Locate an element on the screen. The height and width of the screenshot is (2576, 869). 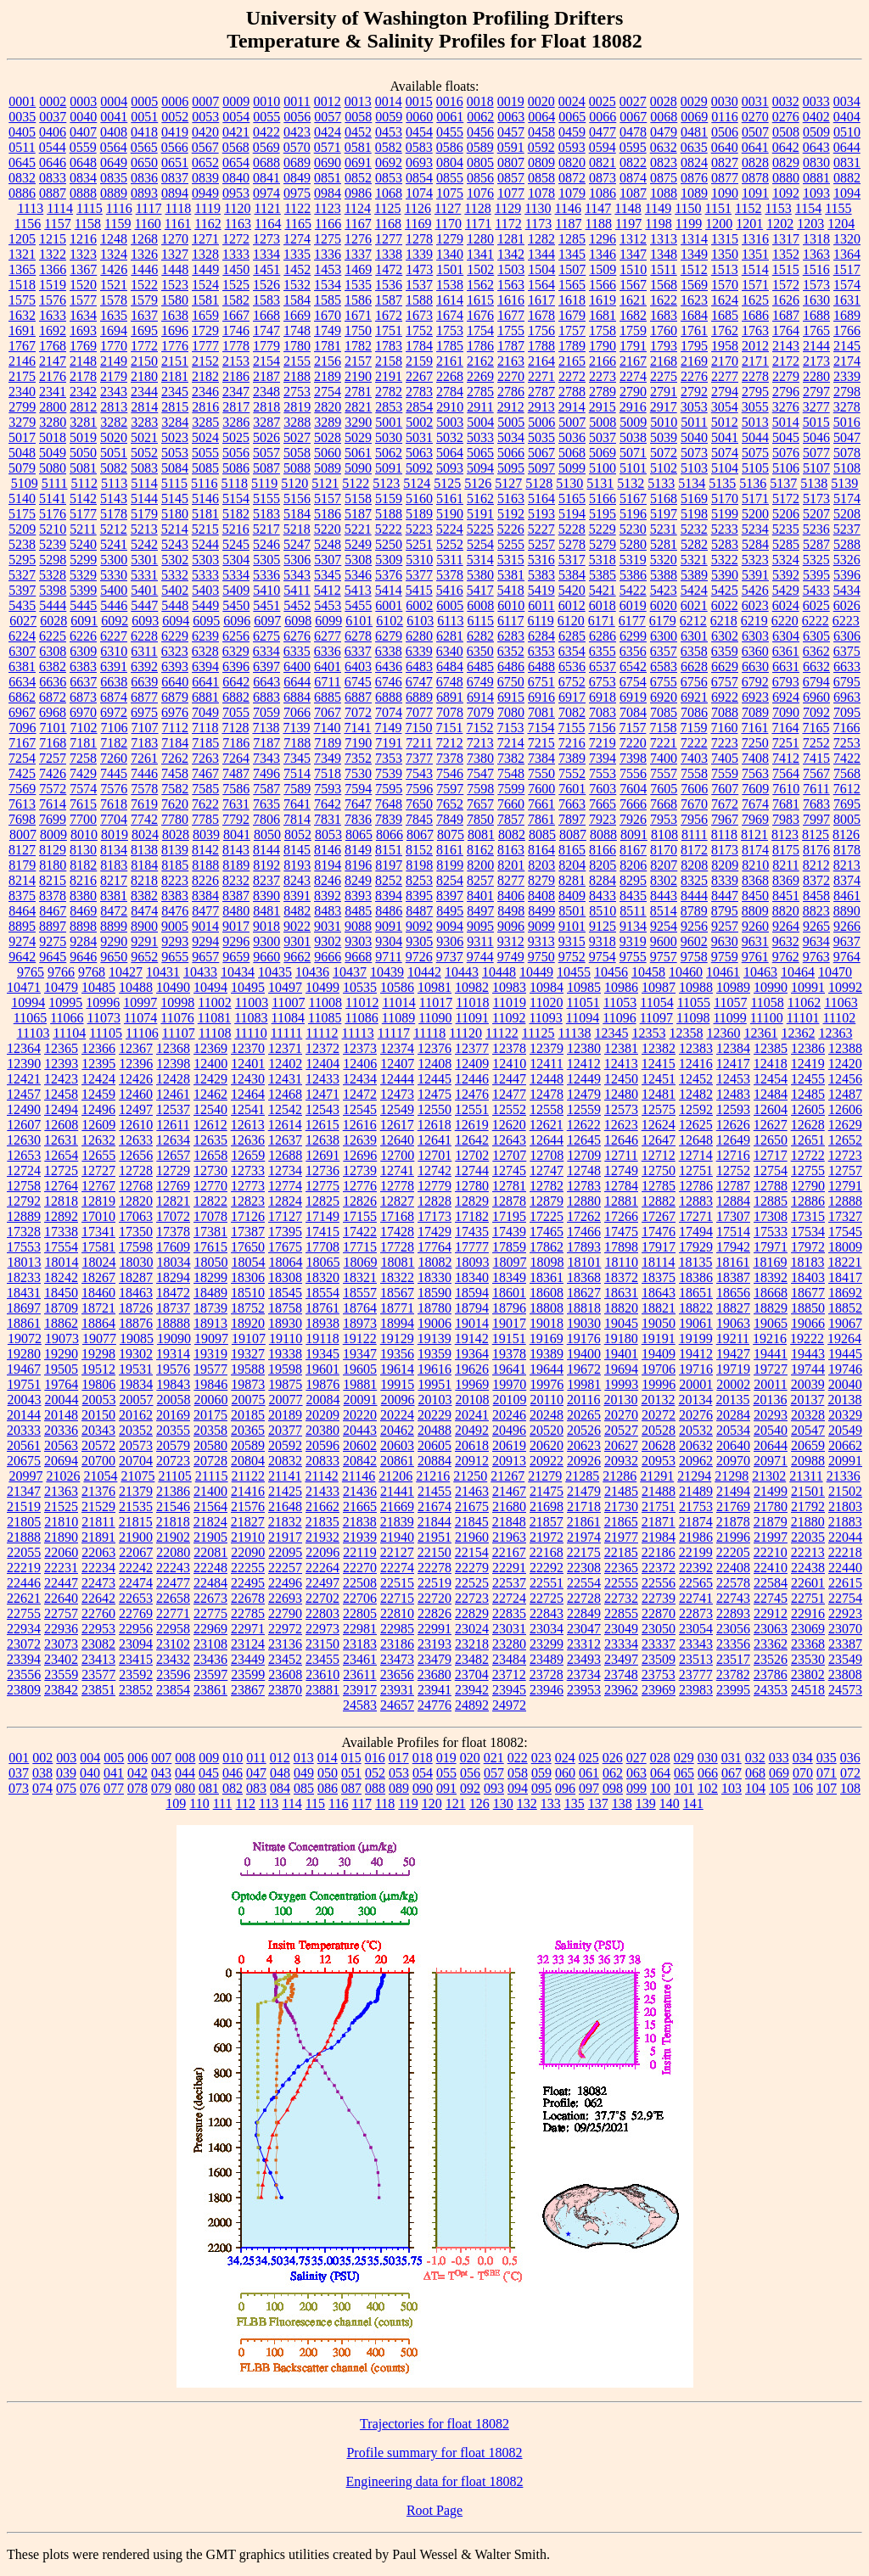
9752 is located at coordinates (572, 956).